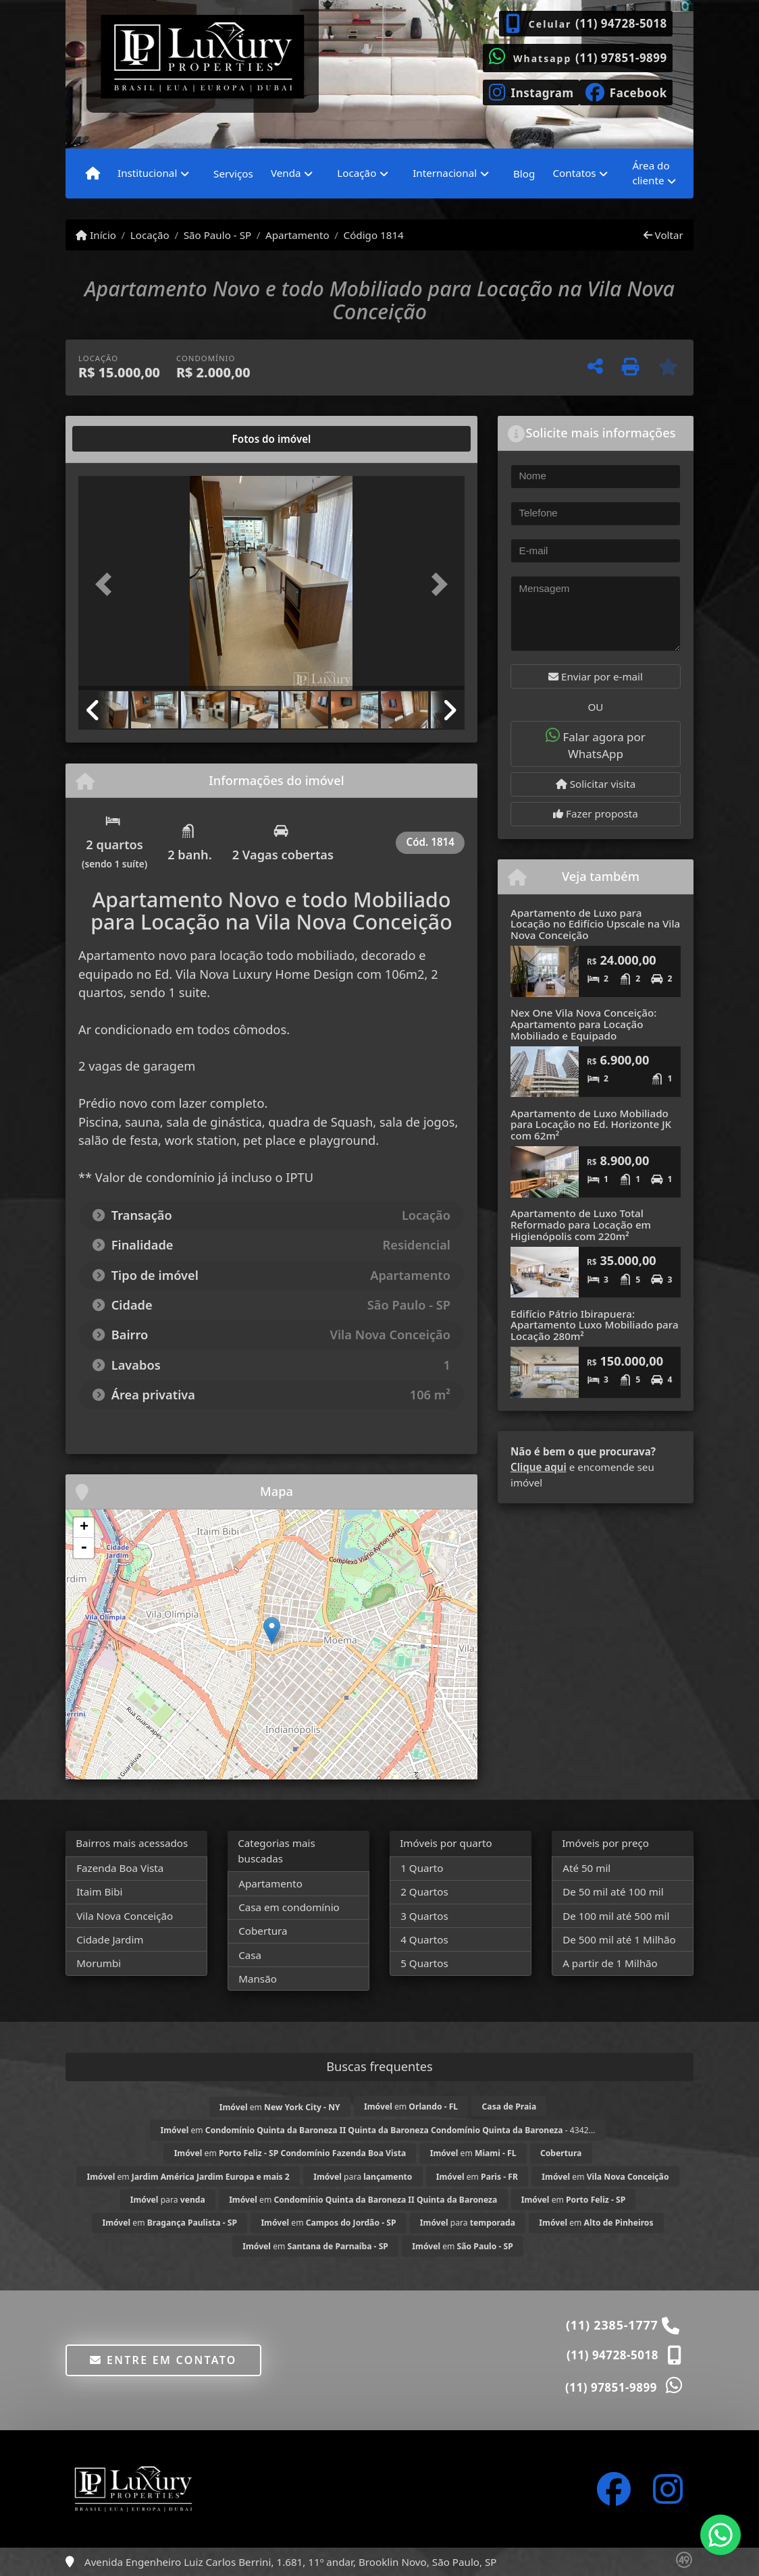  I want to click on Área do cliente [button], so click(650, 173).